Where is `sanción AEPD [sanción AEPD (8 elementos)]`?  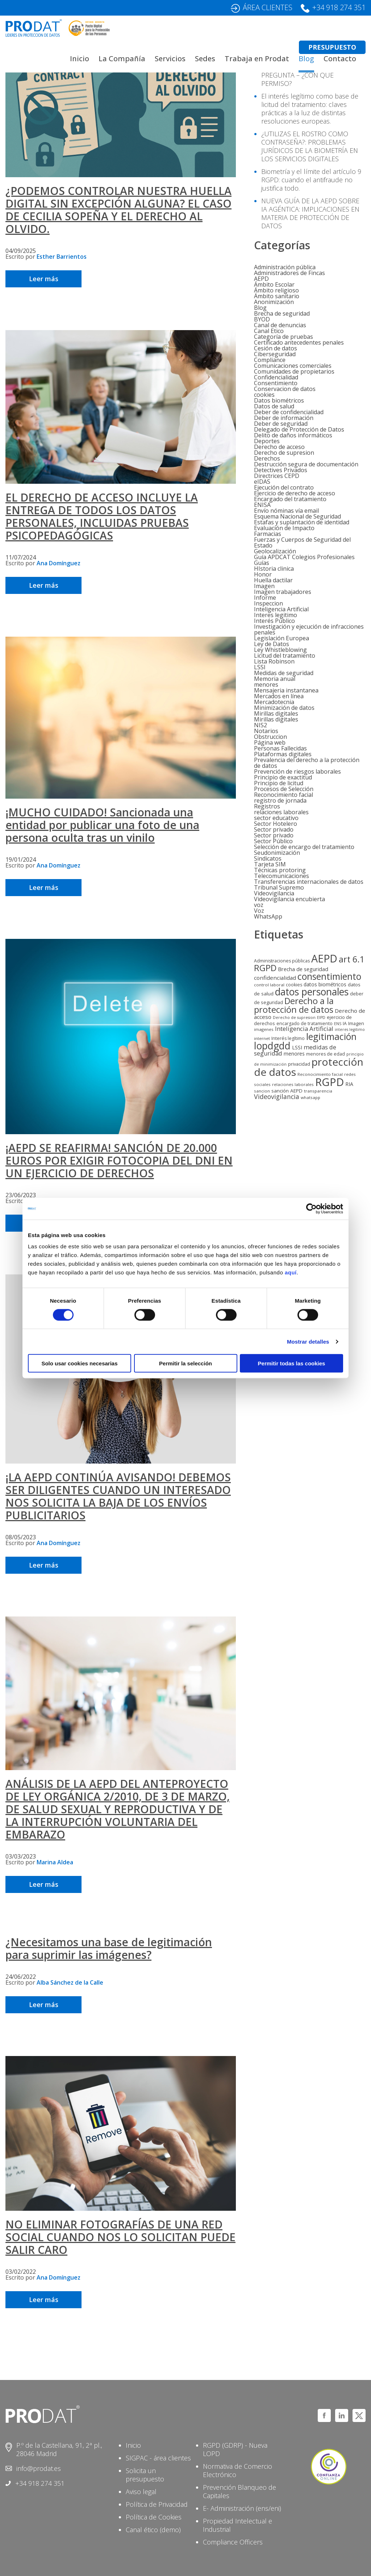
sanción AEPD [sanción AEPD (8 elementos)] is located at coordinates (287, 1090).